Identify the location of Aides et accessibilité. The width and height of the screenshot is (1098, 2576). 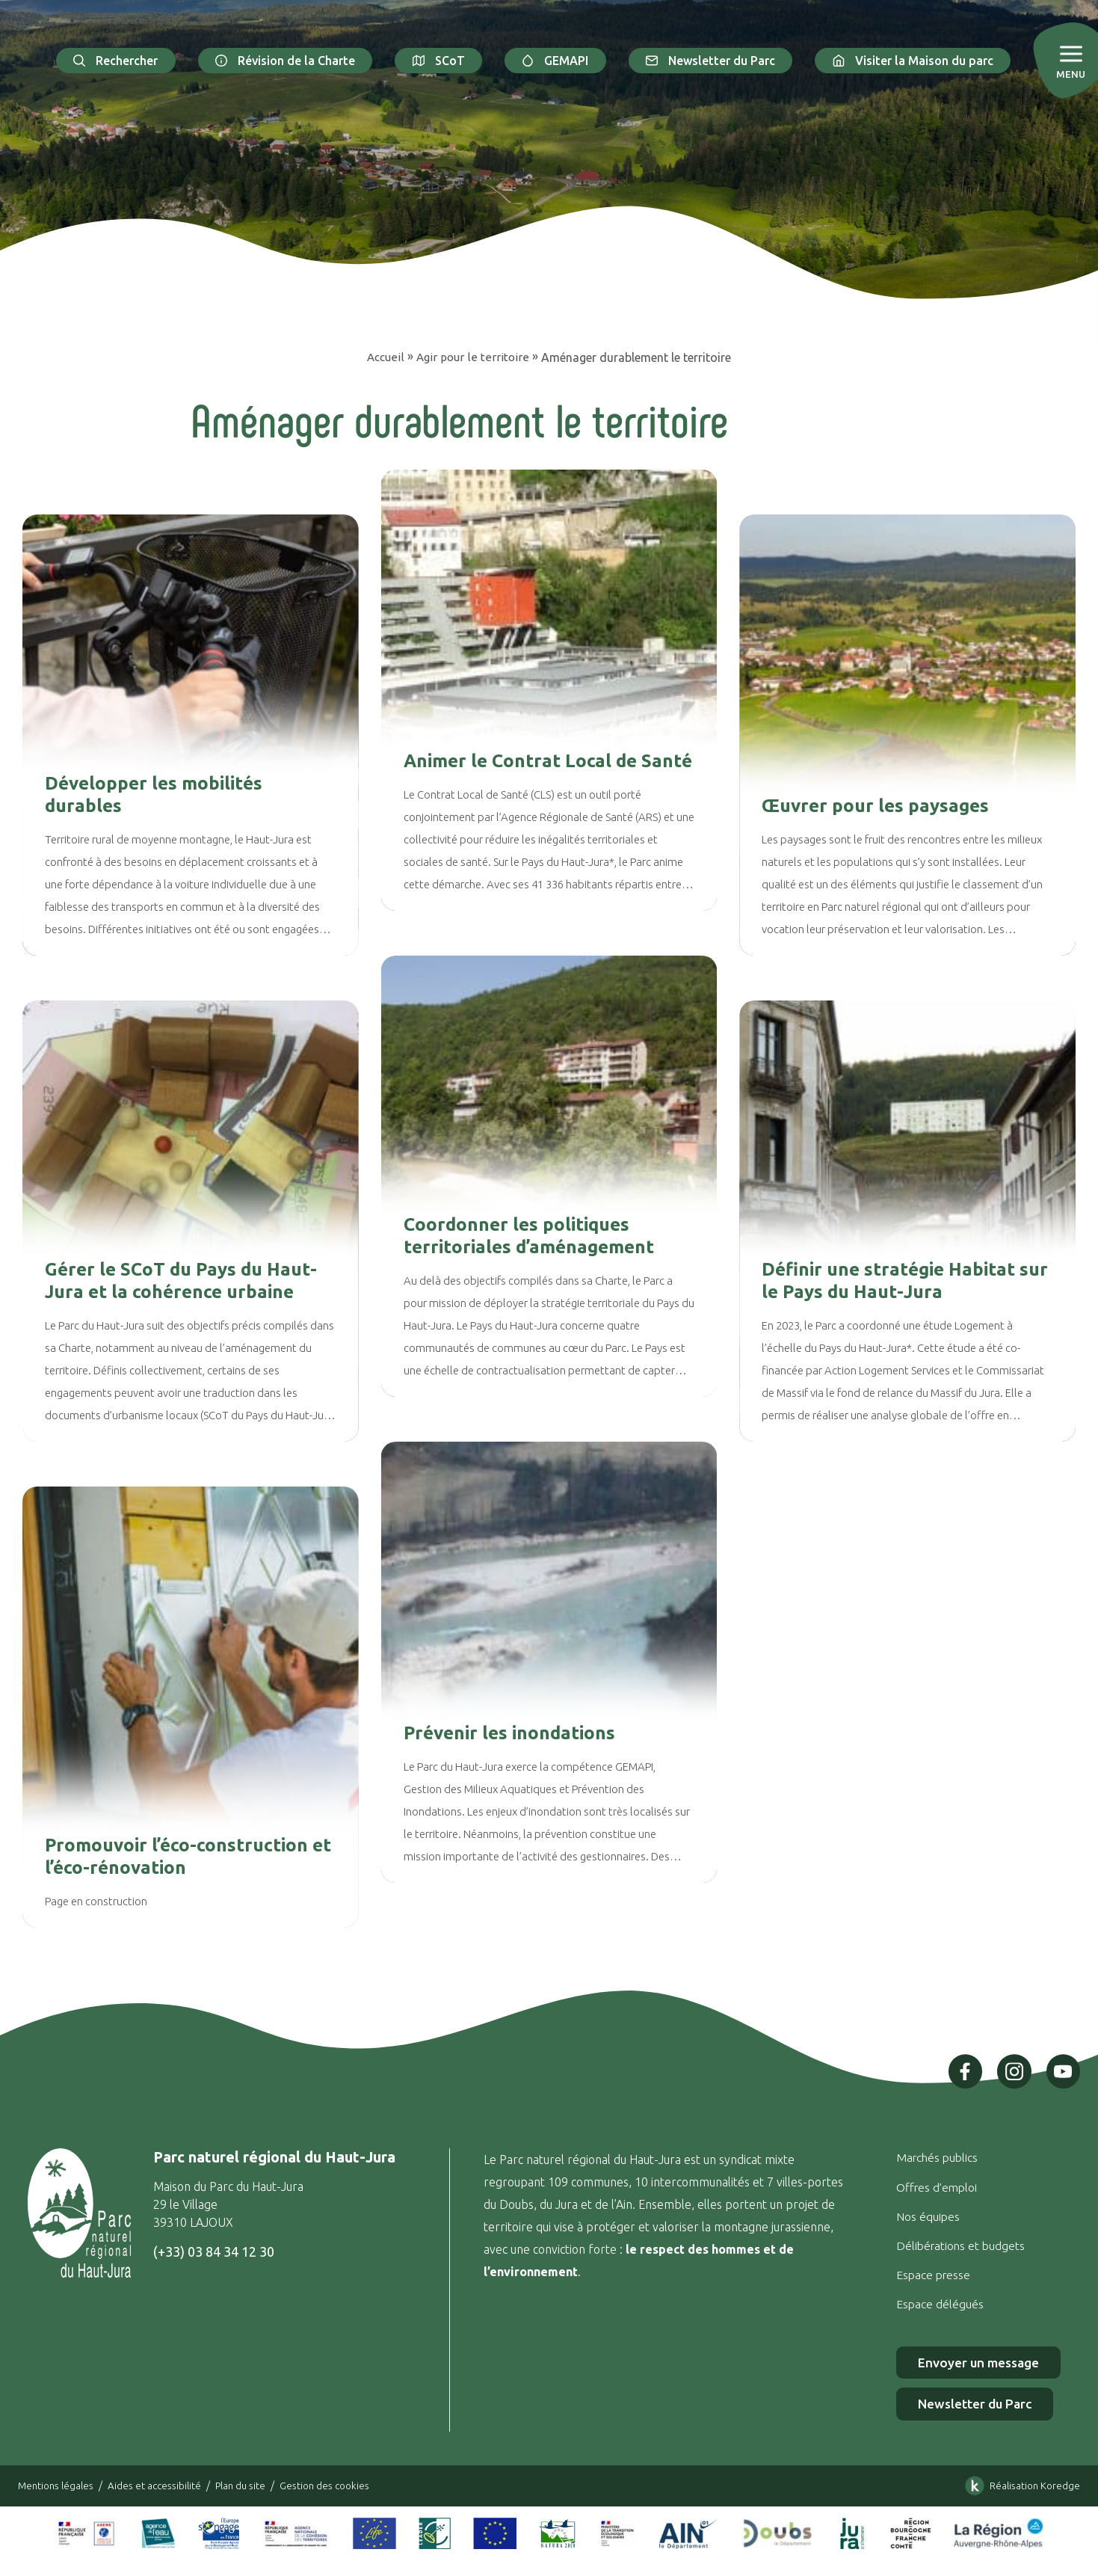
(160, 2487).